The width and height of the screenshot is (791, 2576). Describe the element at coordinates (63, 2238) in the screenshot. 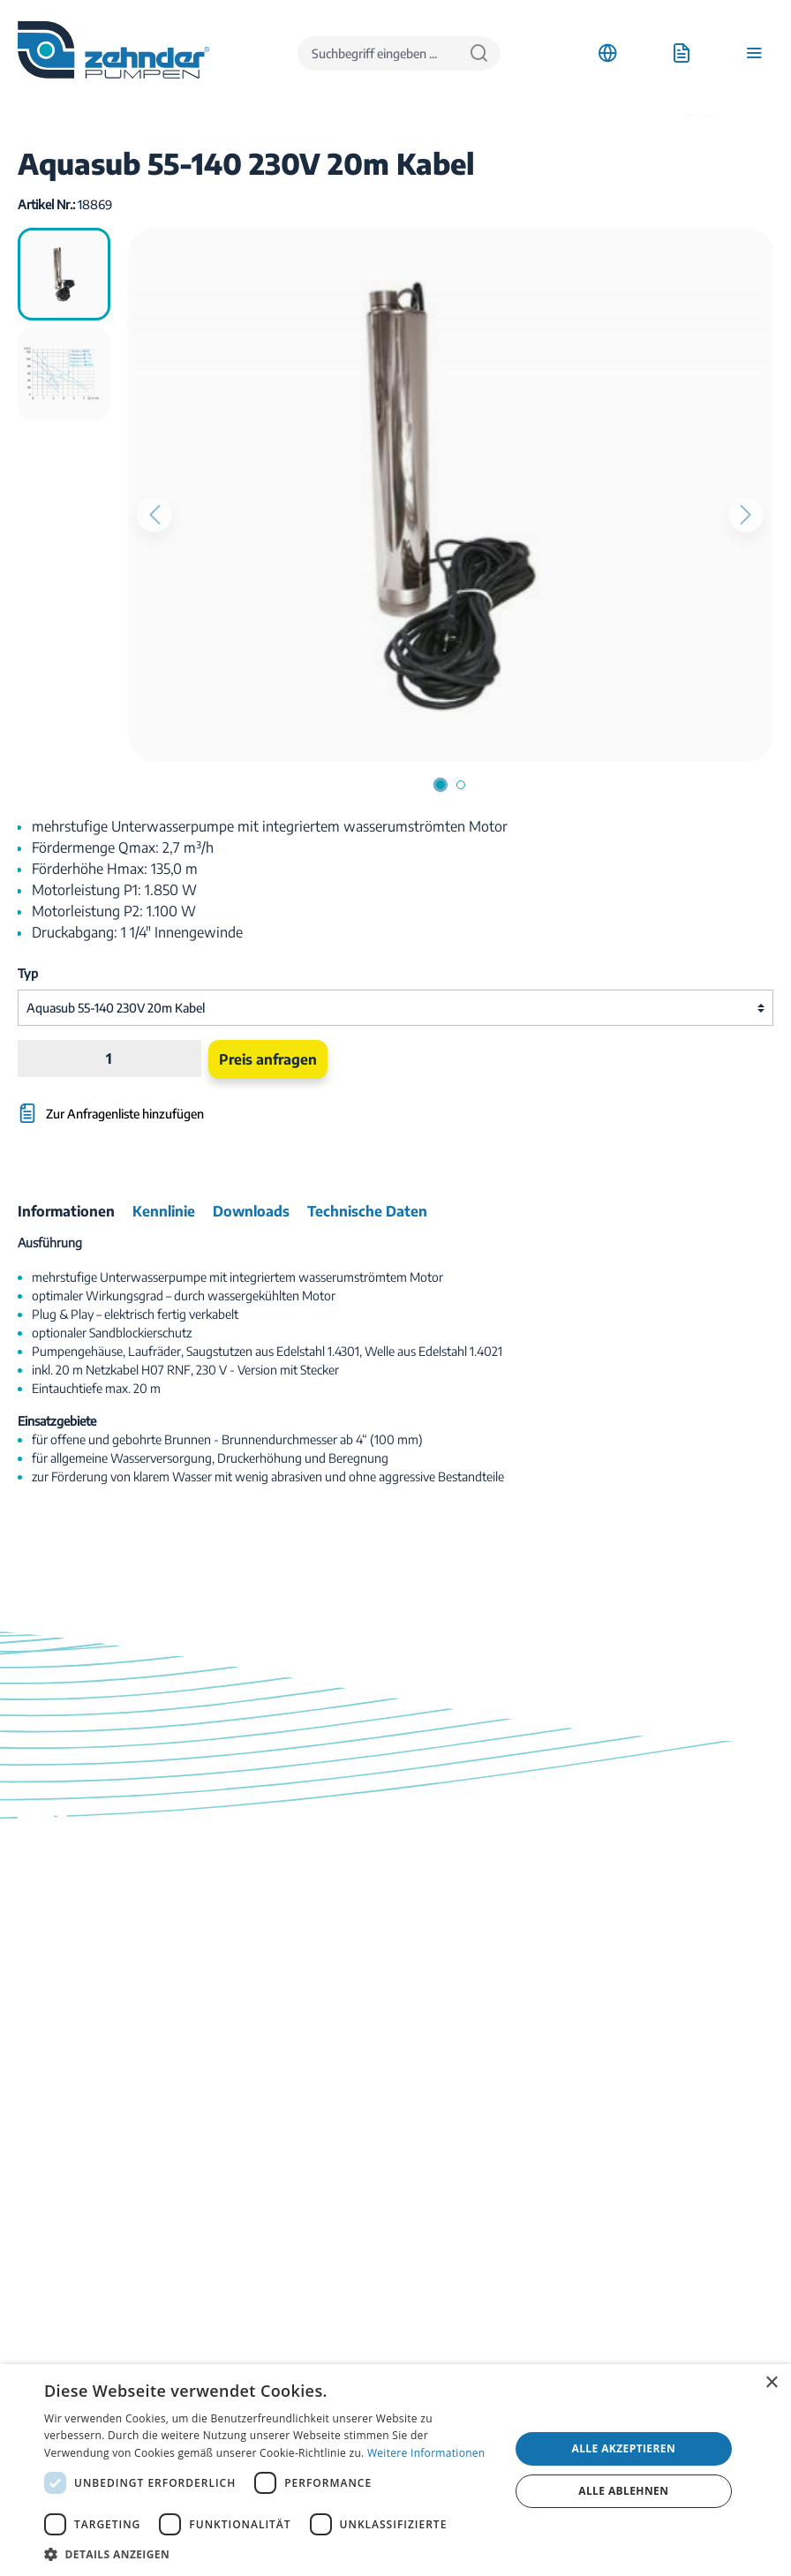

I see `Katalog bestellen` at that location.